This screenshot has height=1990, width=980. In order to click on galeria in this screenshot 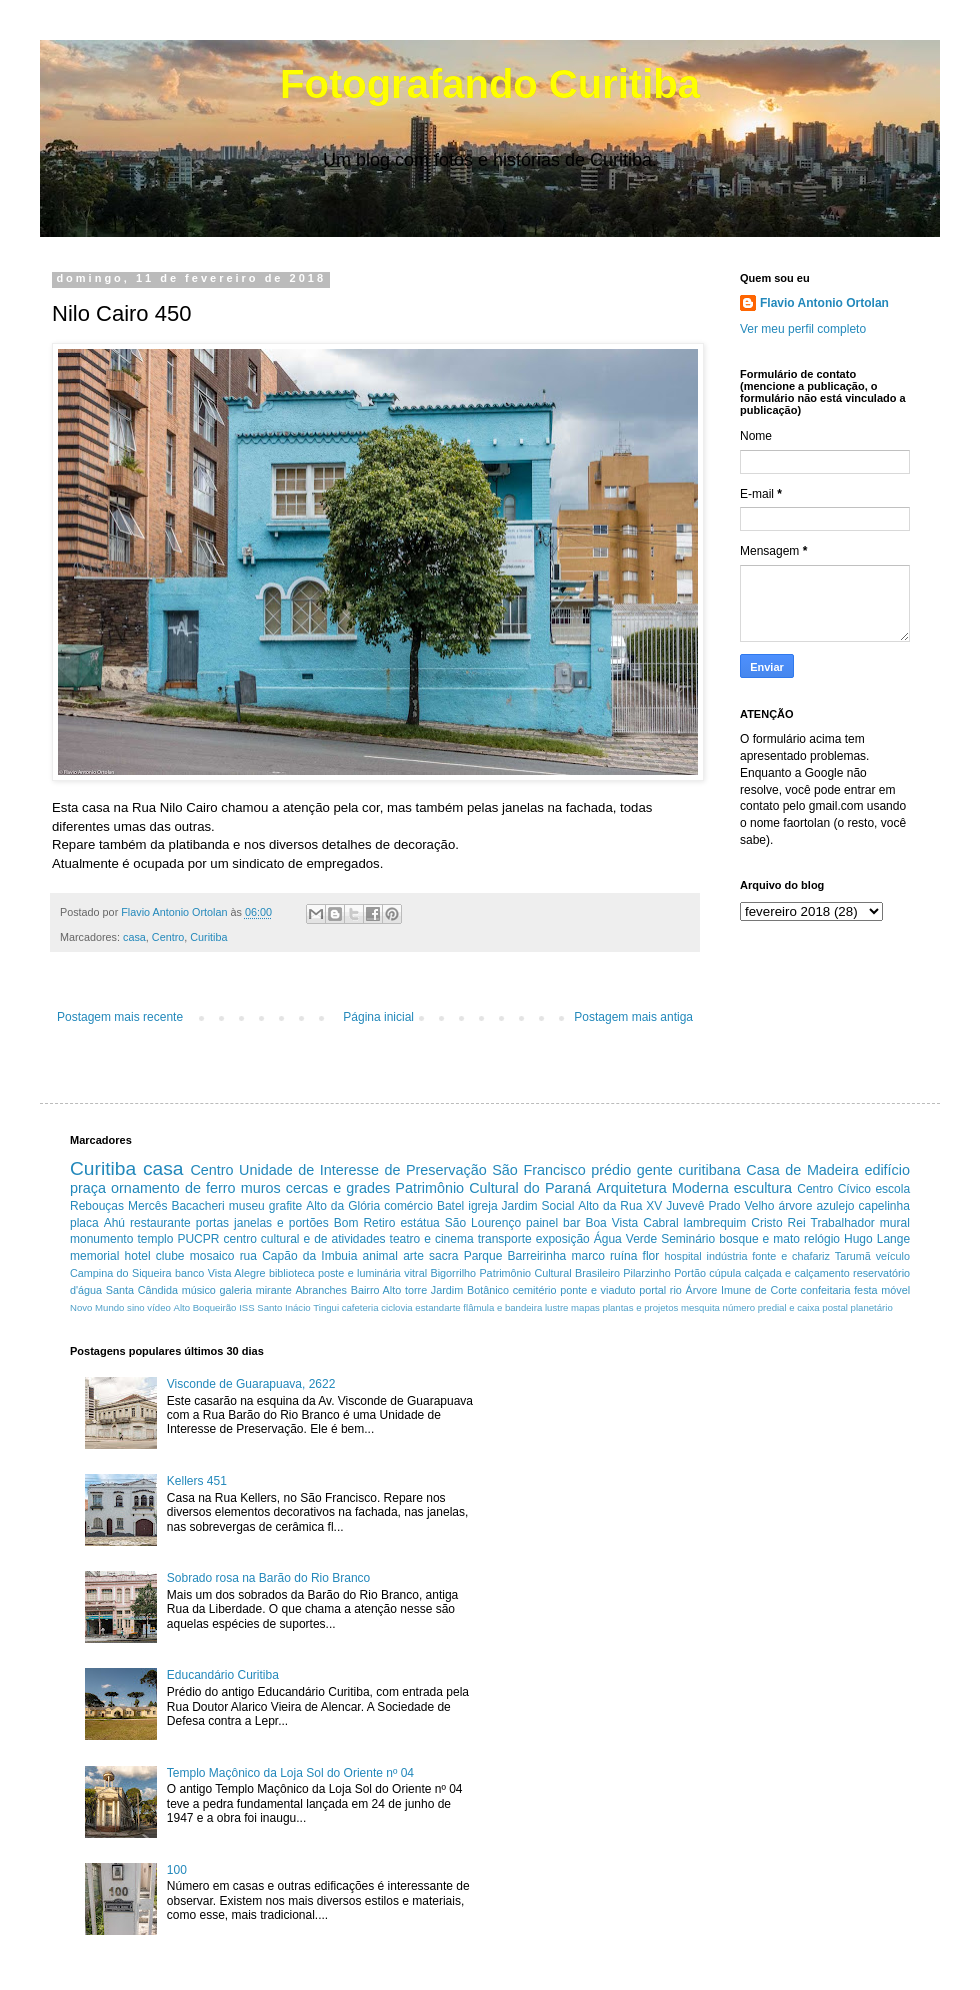, I will do `click(236, 1290)`.